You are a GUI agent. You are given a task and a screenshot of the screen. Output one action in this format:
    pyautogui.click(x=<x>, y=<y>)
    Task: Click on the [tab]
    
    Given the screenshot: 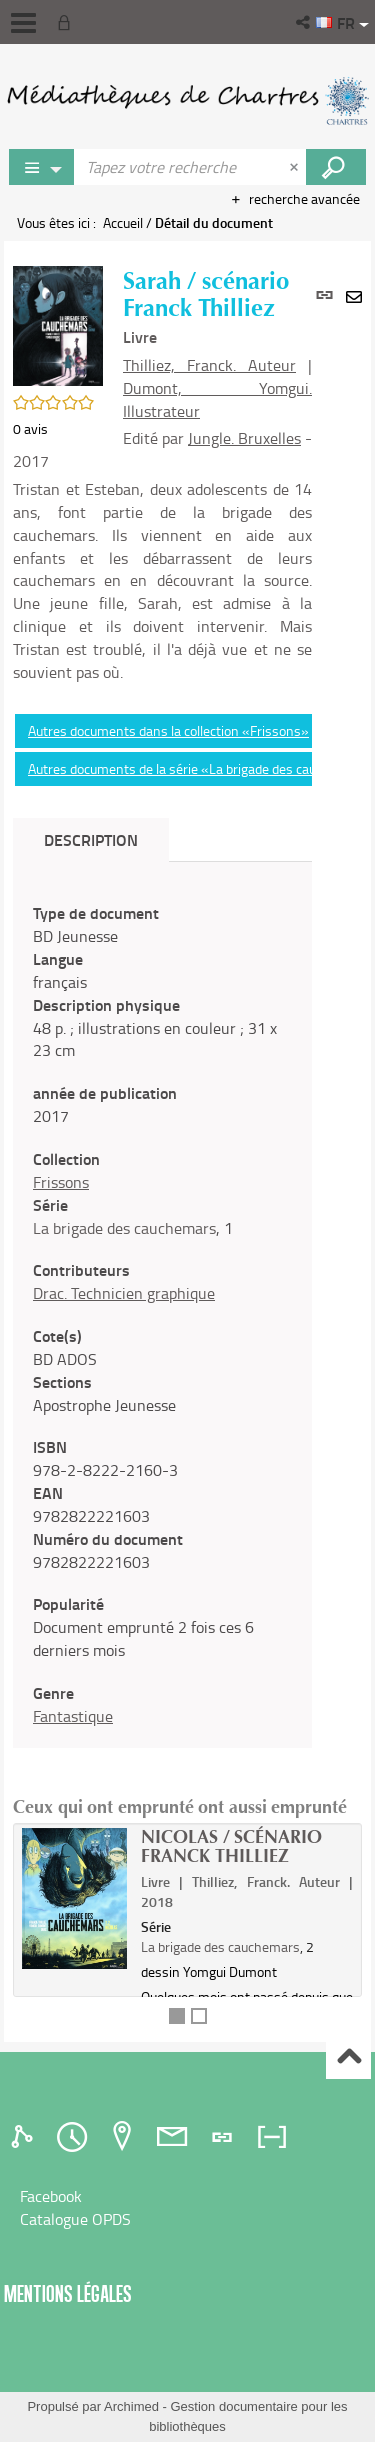 What is the action you would take?
    pyautogui.click(x=25, y=2137)
    